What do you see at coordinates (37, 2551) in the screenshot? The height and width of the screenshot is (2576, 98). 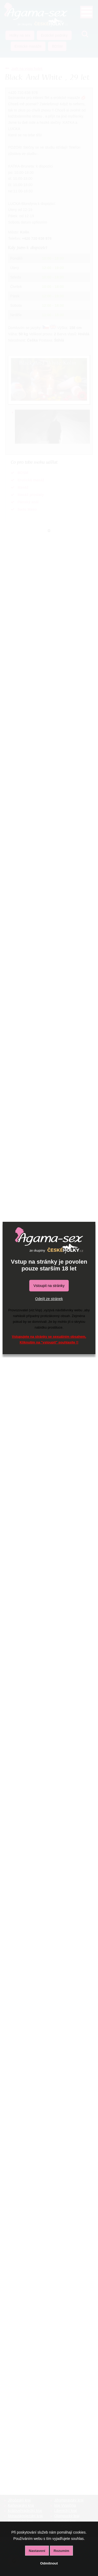 I see `Nastavení` at bounding box center [37, 2551].